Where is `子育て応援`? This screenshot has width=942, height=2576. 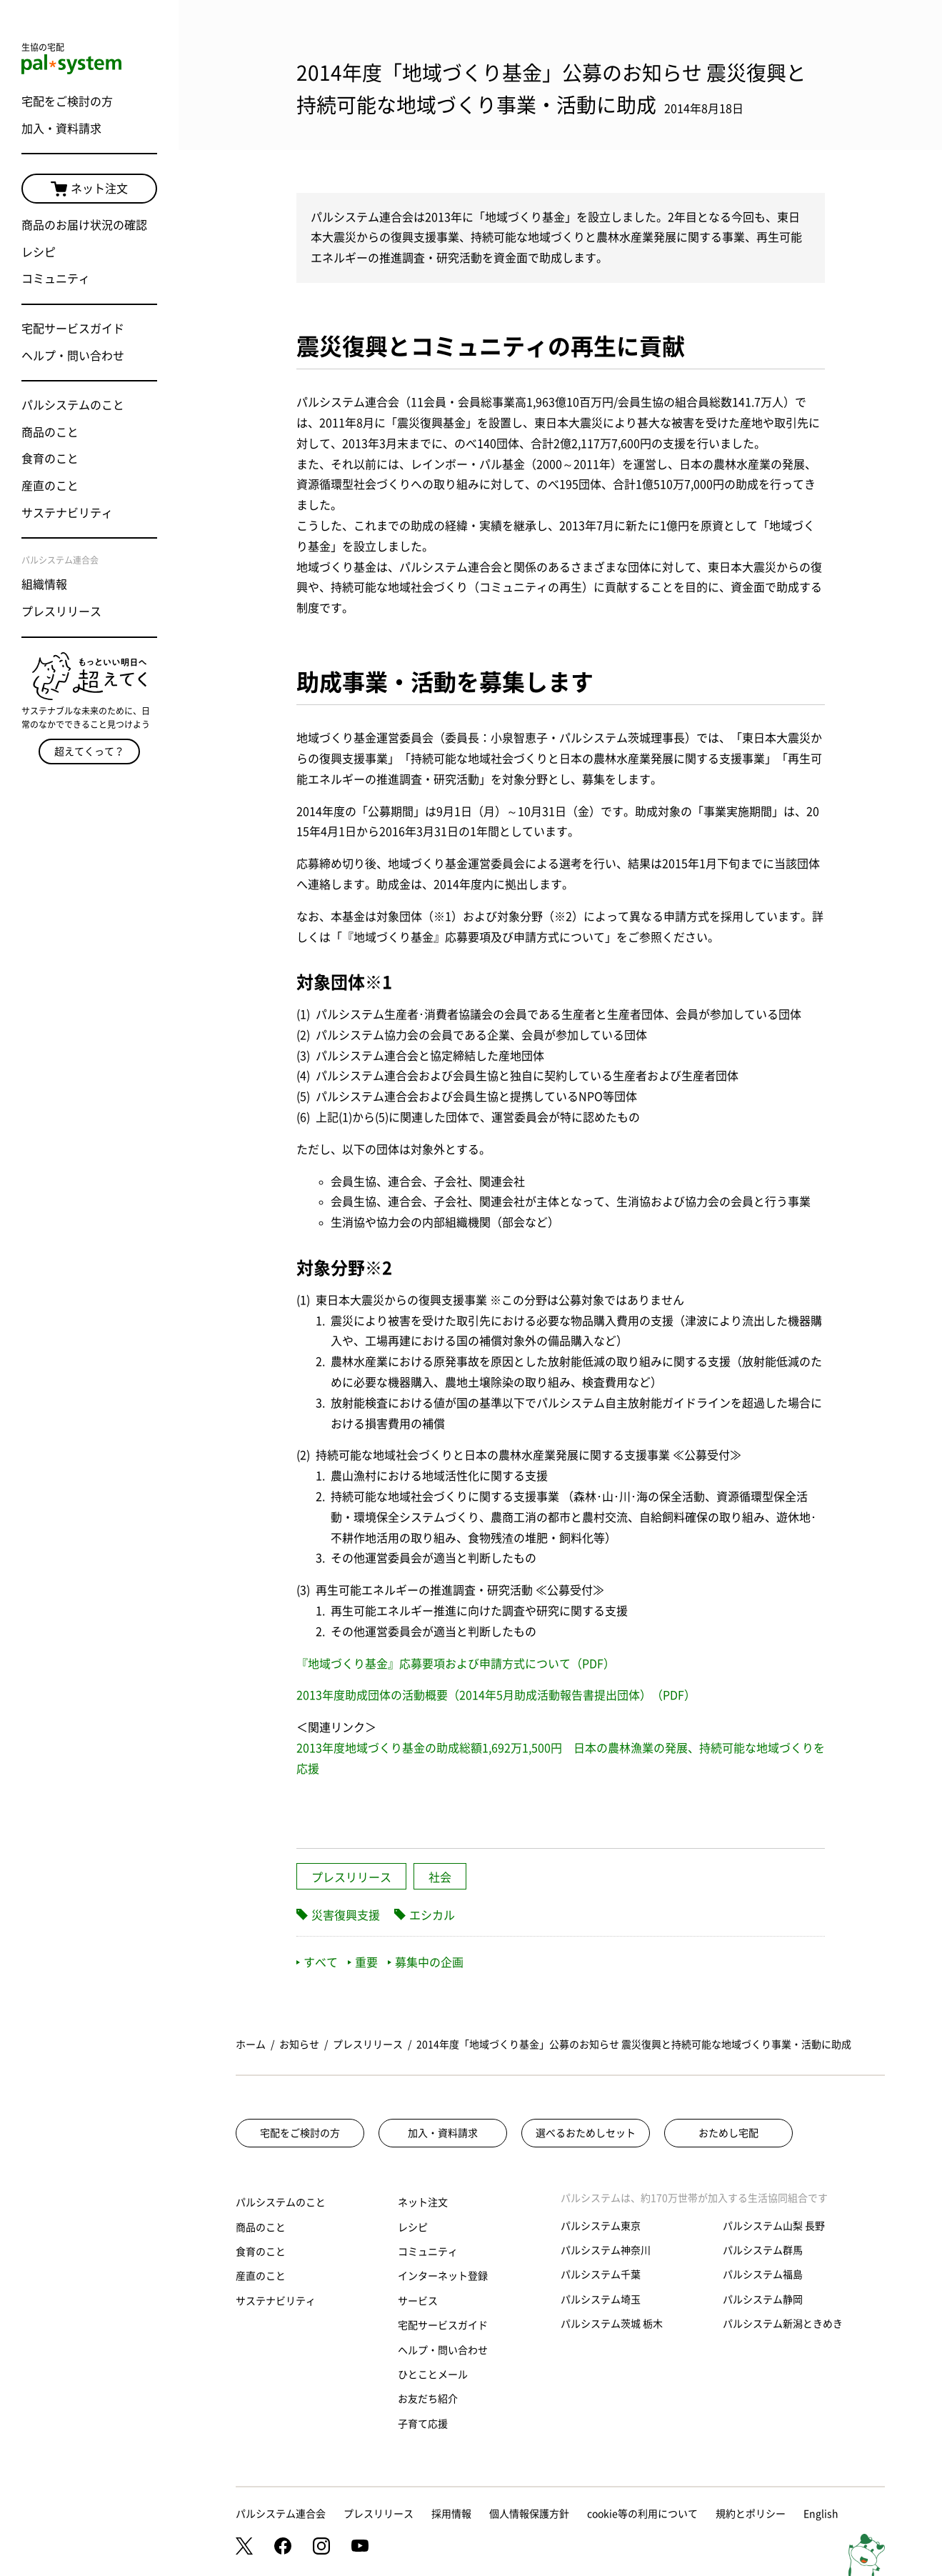 子育て応援 is located at coordinates (423, 2424).